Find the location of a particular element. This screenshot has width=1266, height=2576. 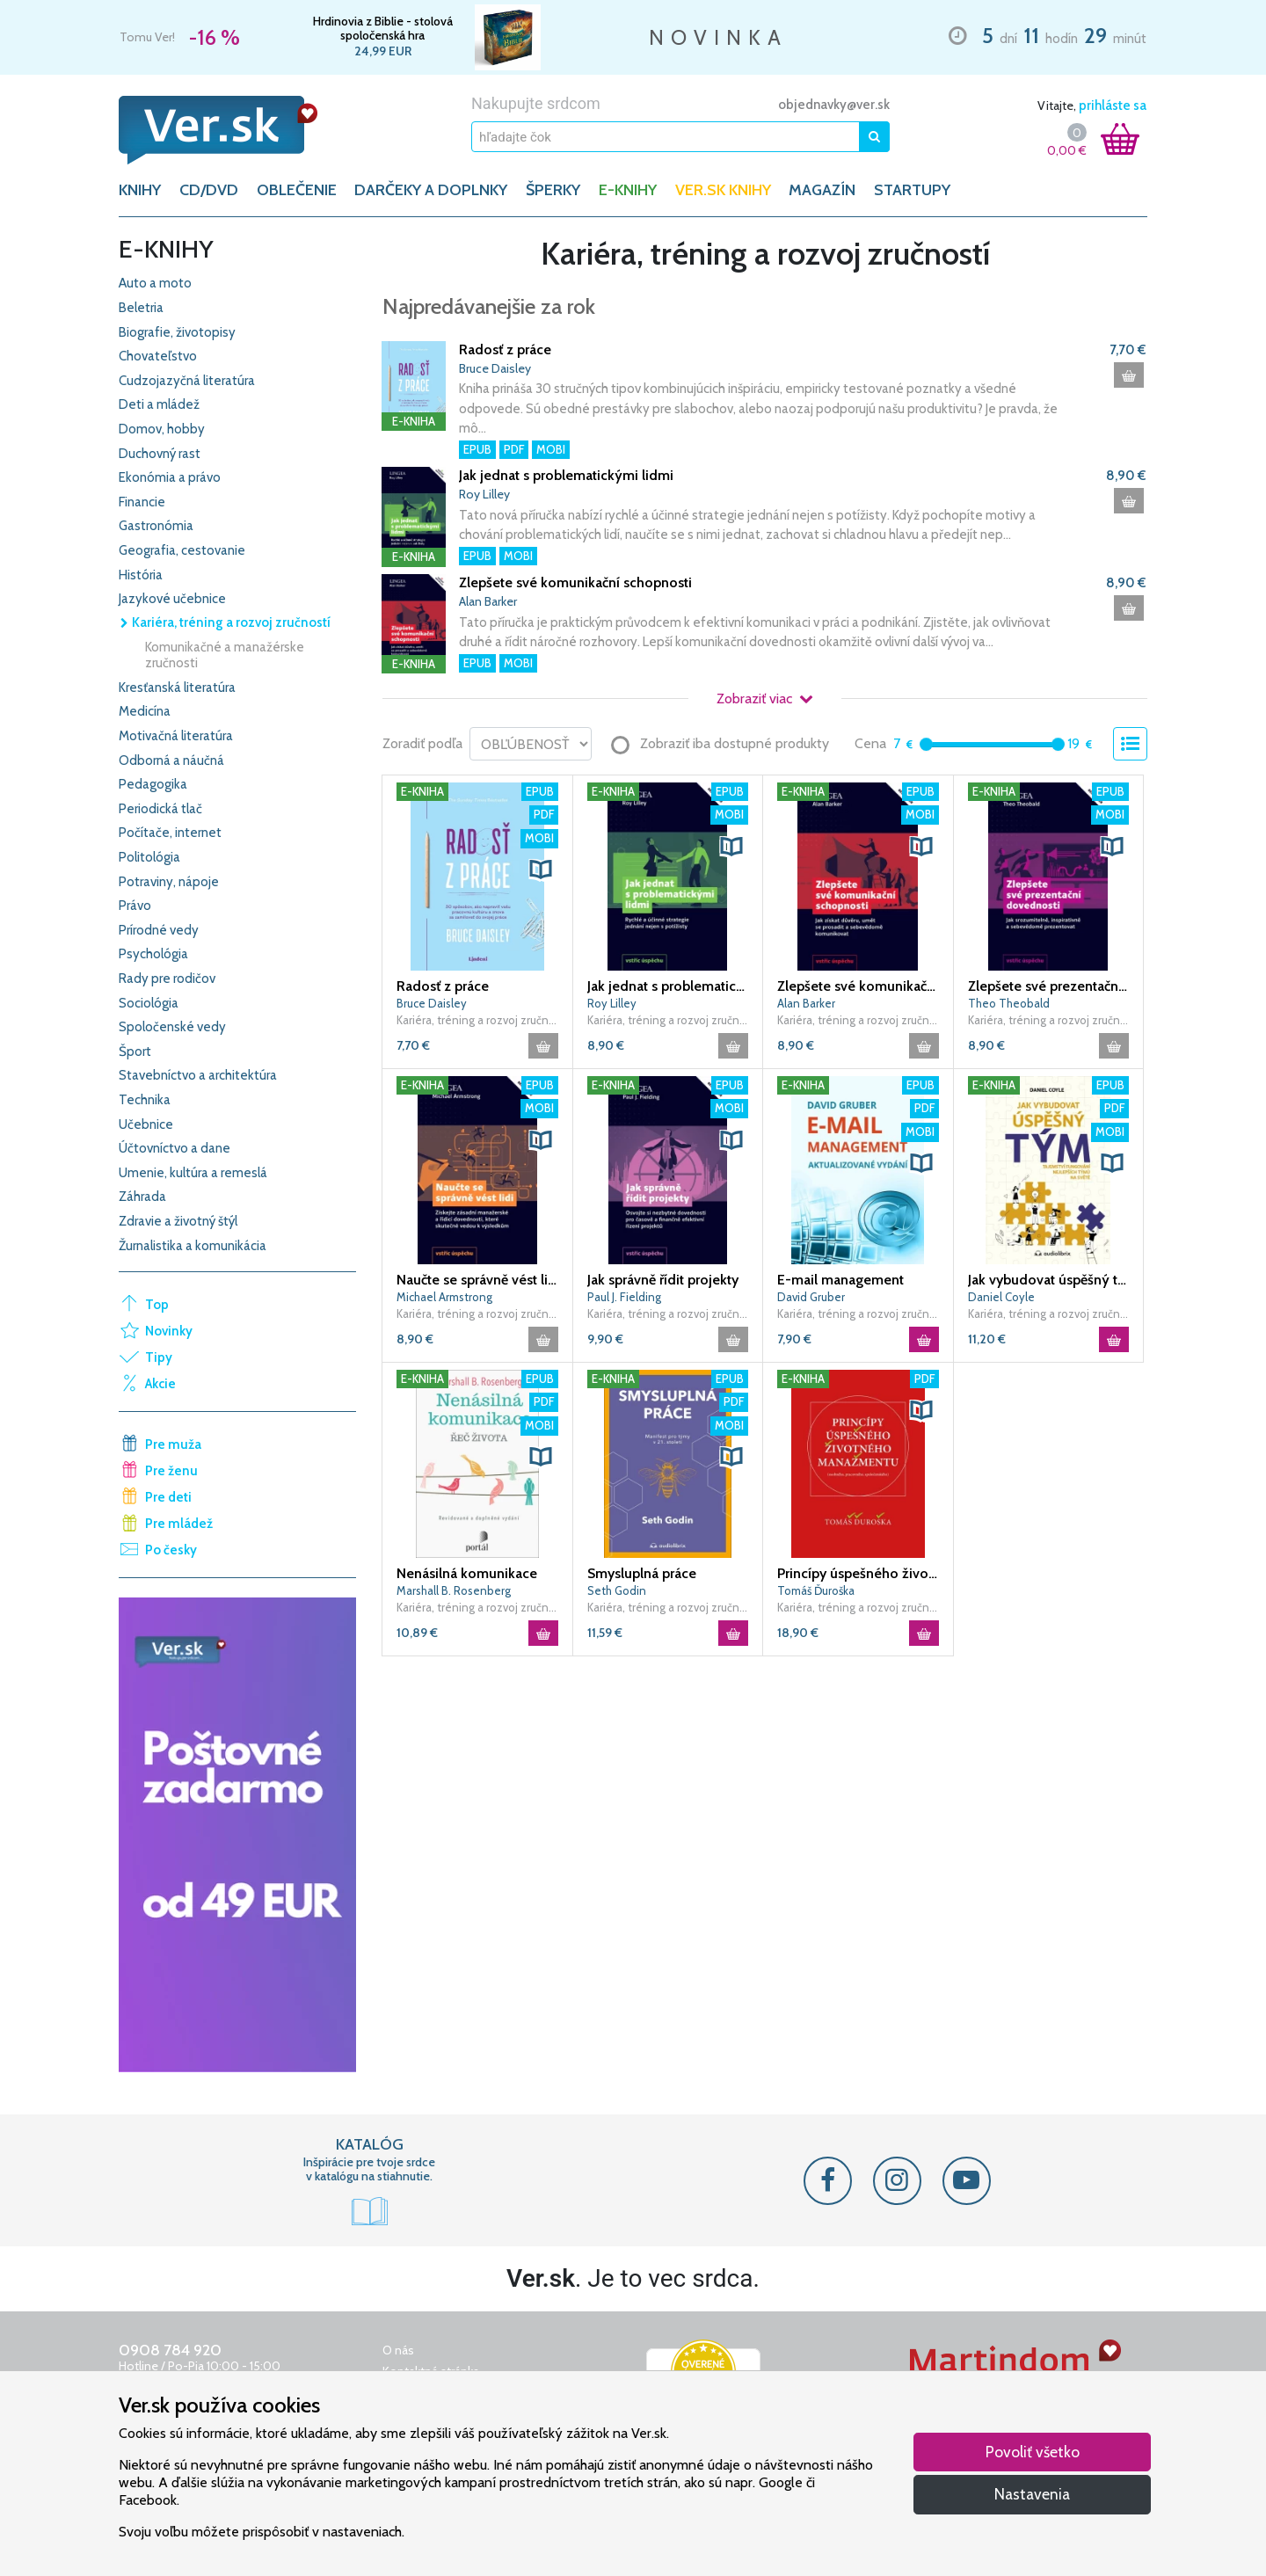

Potraviny, nápoje is located at coordinates (169, 882).